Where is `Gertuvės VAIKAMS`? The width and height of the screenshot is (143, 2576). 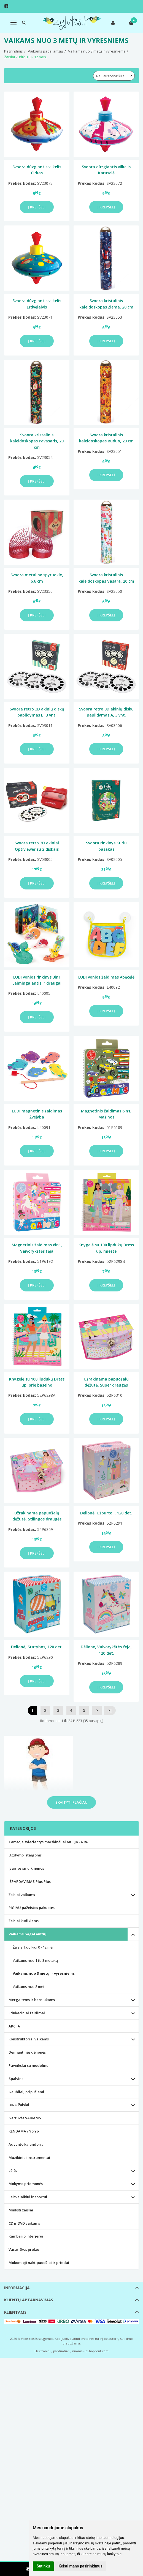 Gertuvės VAIKAMS is located at coordinates (25, 2117).